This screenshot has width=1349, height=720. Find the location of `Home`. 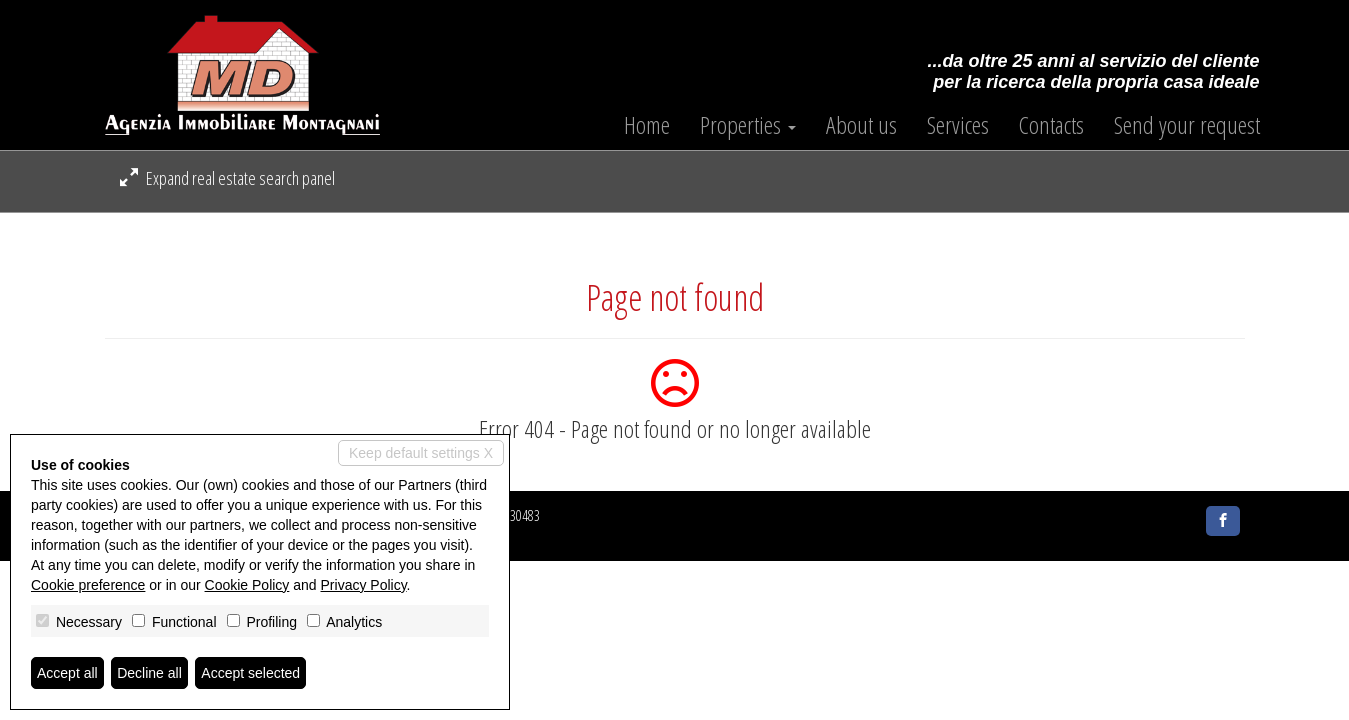

Home is located at coordinates (647, 125).